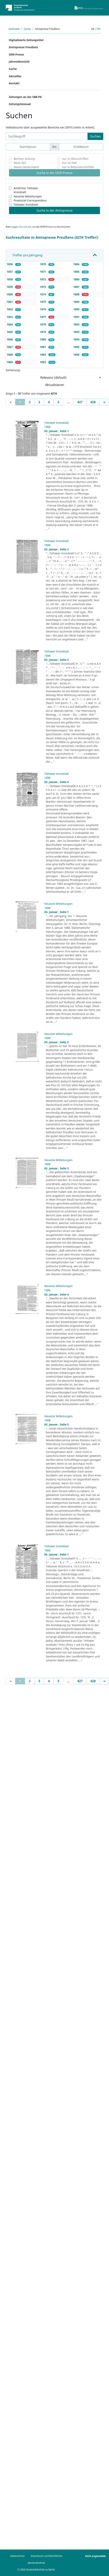  I want to click on Zeitungen an der SBB-PK, so click(25, 97).